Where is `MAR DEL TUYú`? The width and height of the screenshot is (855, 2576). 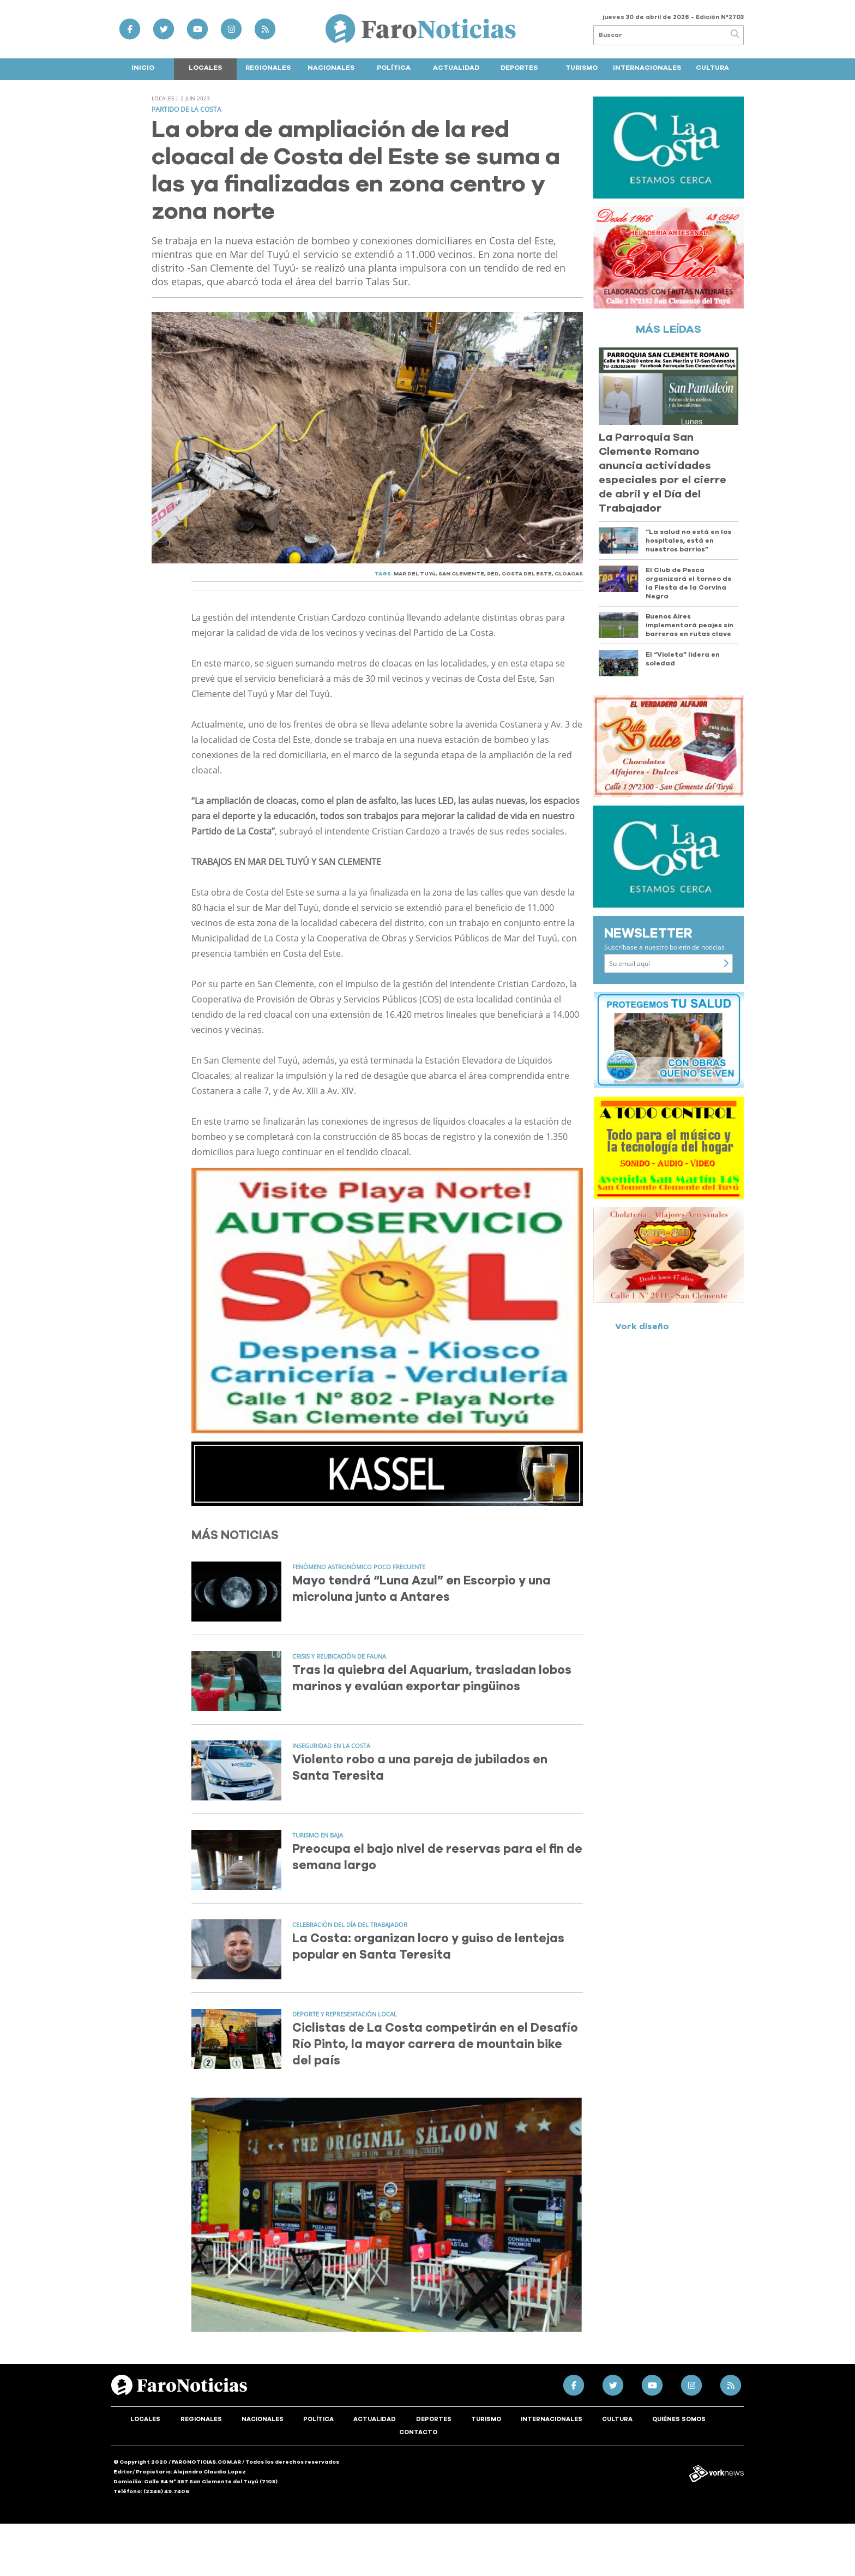 MAR DEL TUYú is located at coordinates (415, 574).